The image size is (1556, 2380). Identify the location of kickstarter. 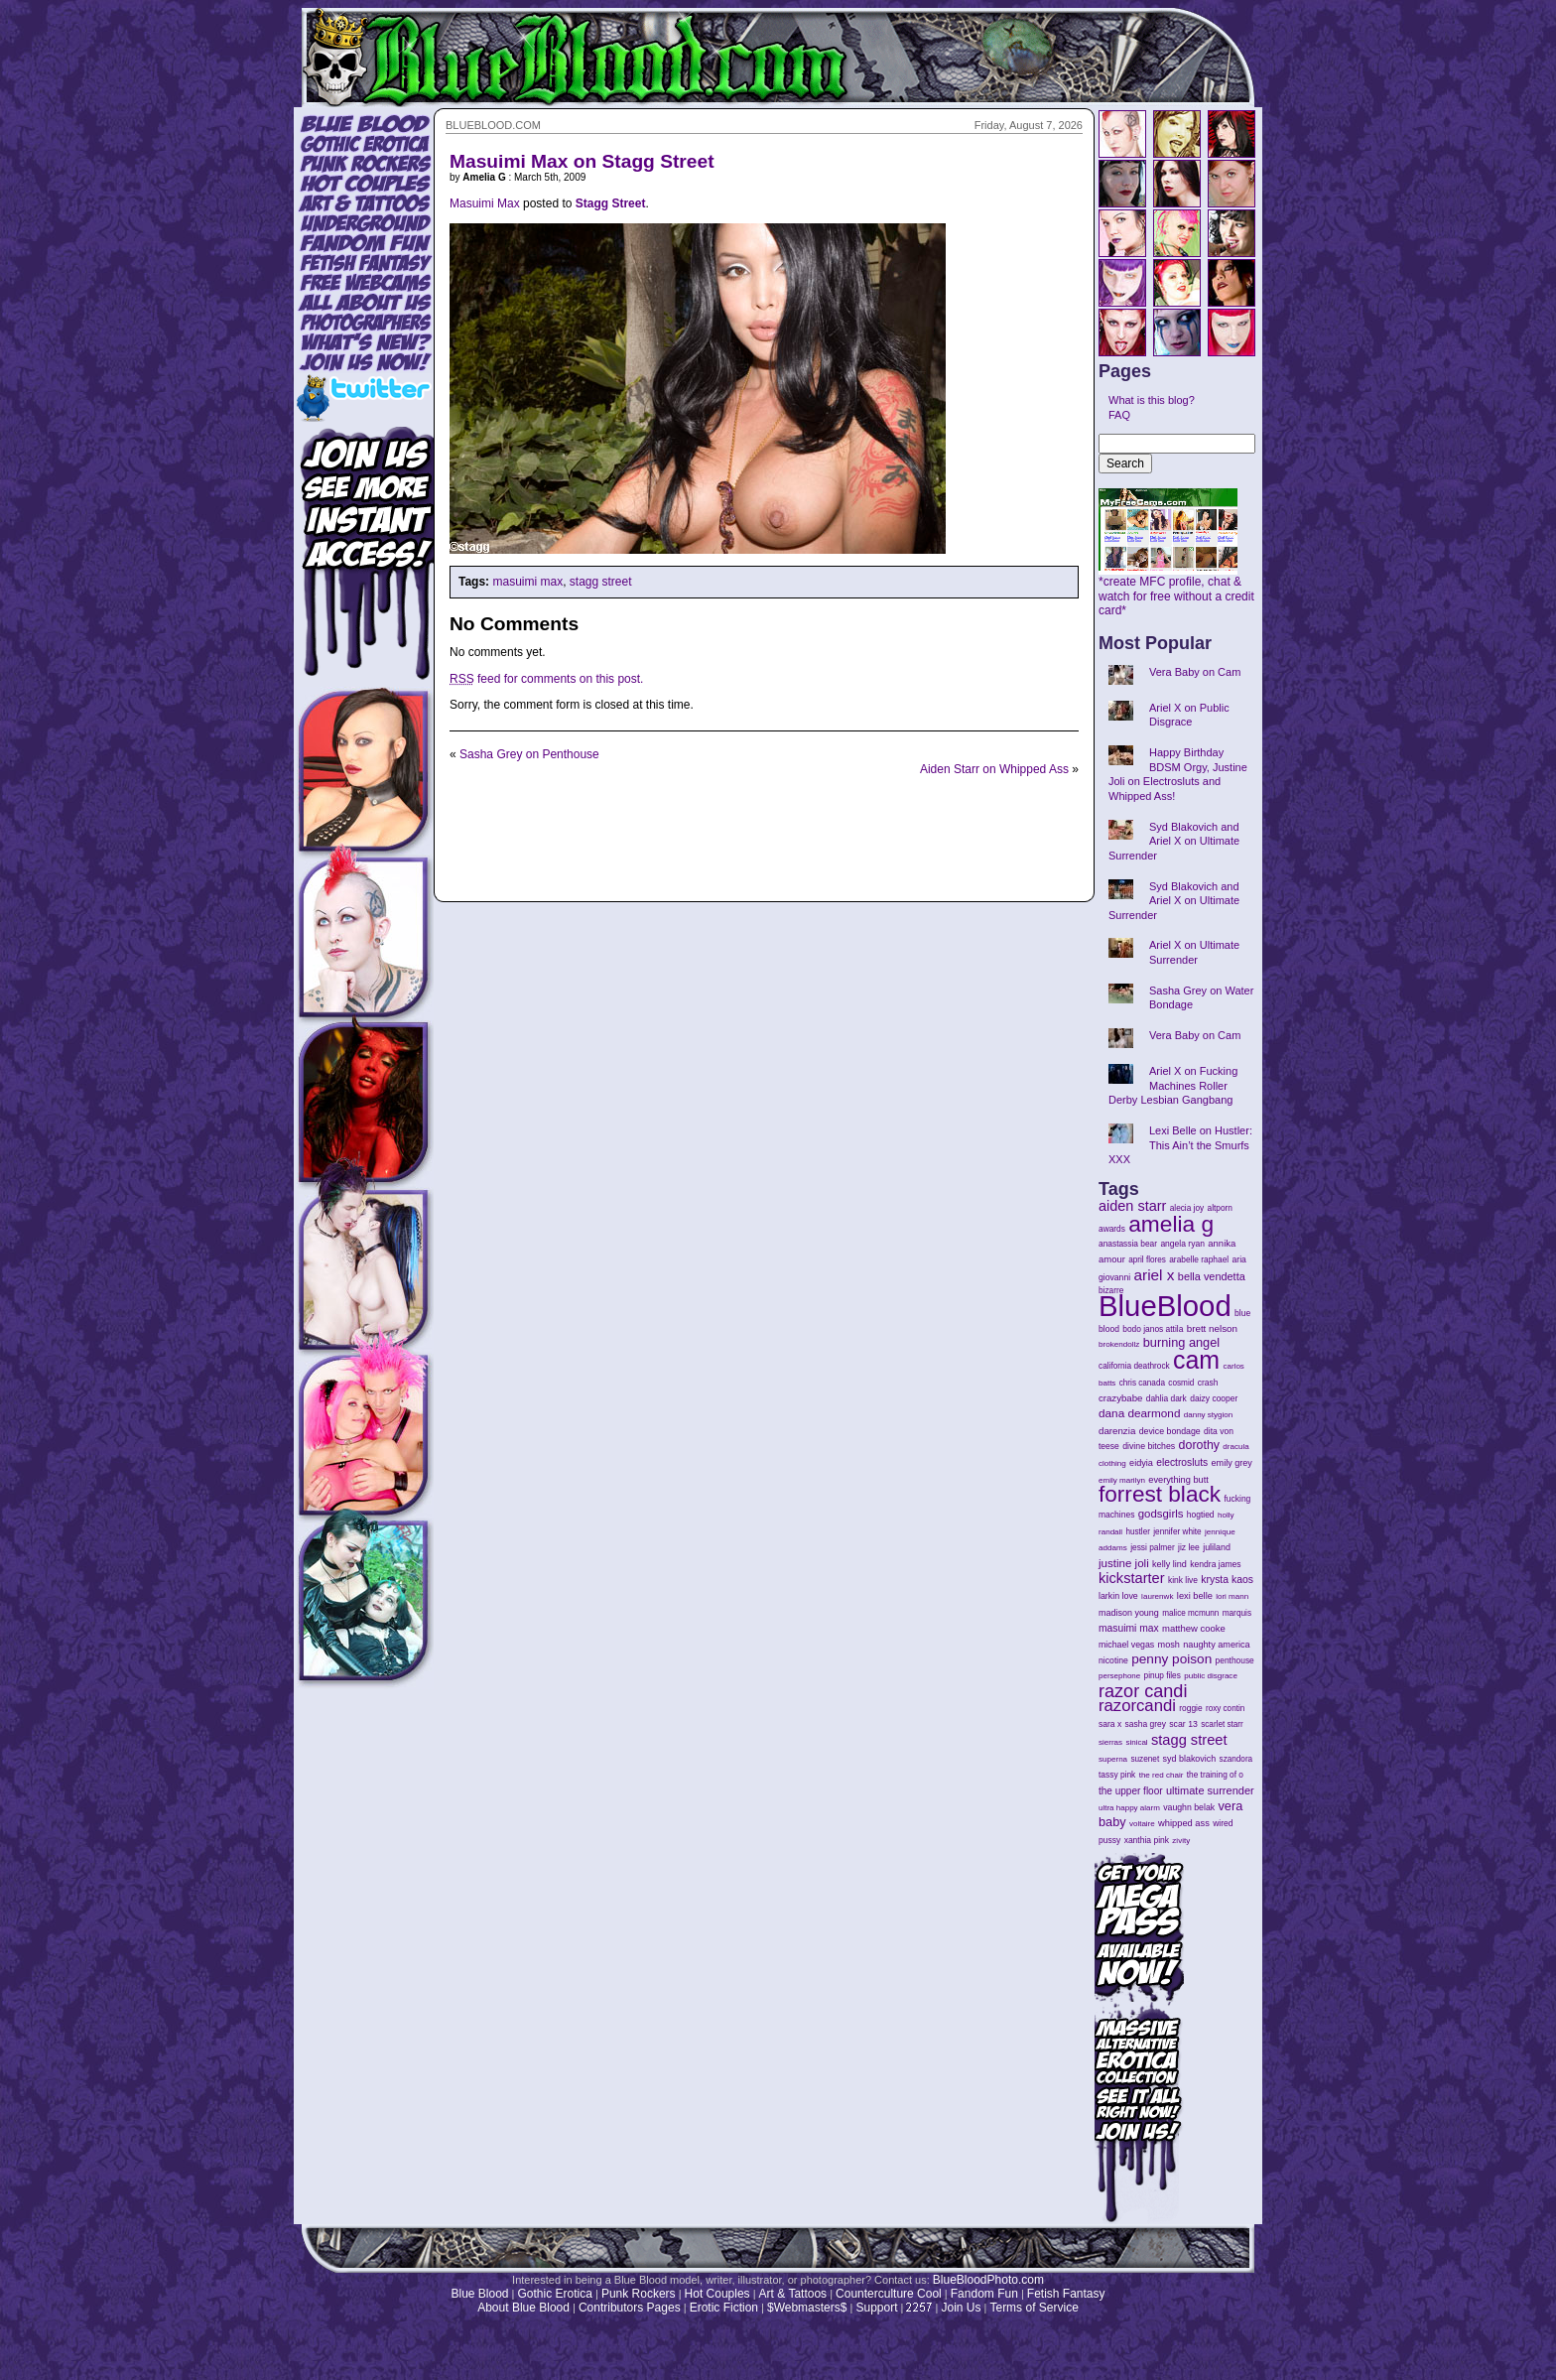
(1132, 1578).